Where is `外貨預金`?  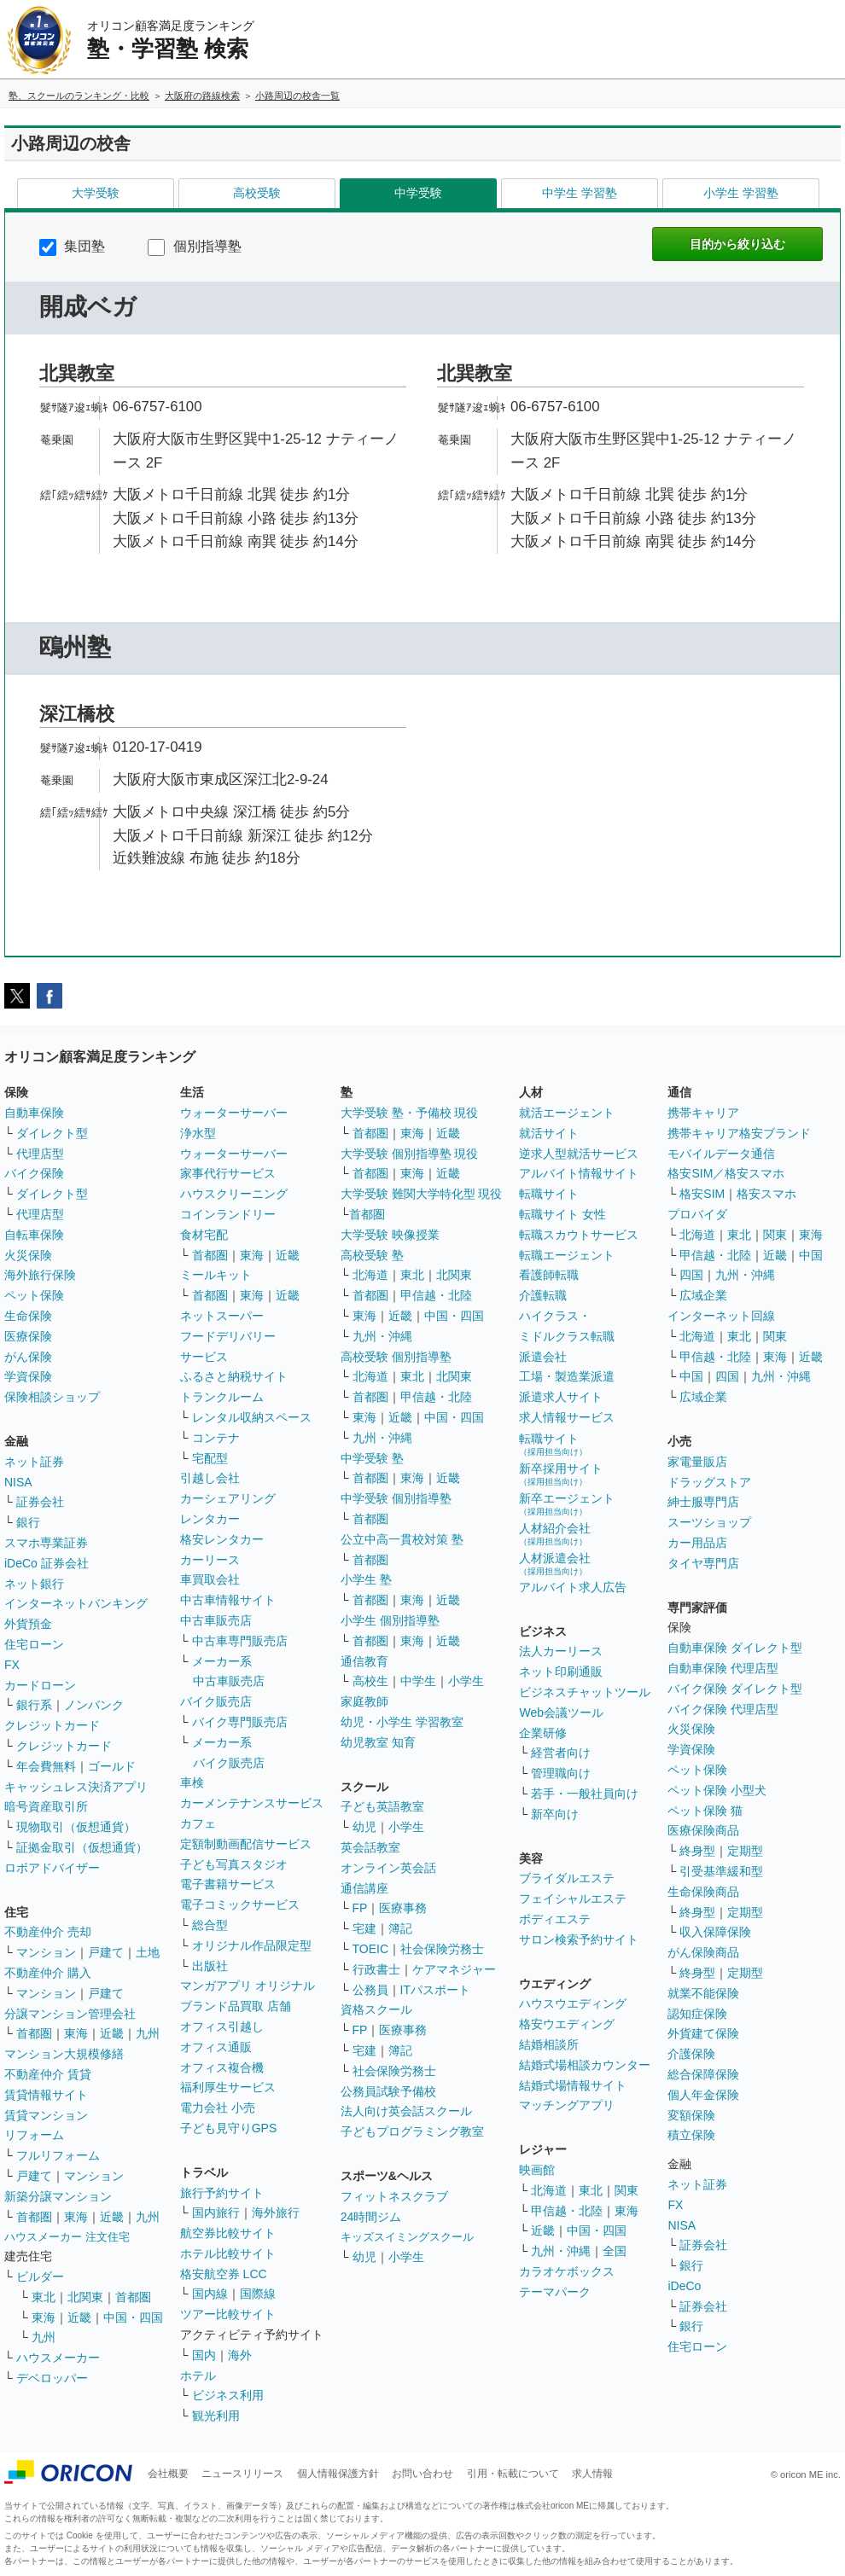
外貨預金 is located at coordinates (28, 1624).